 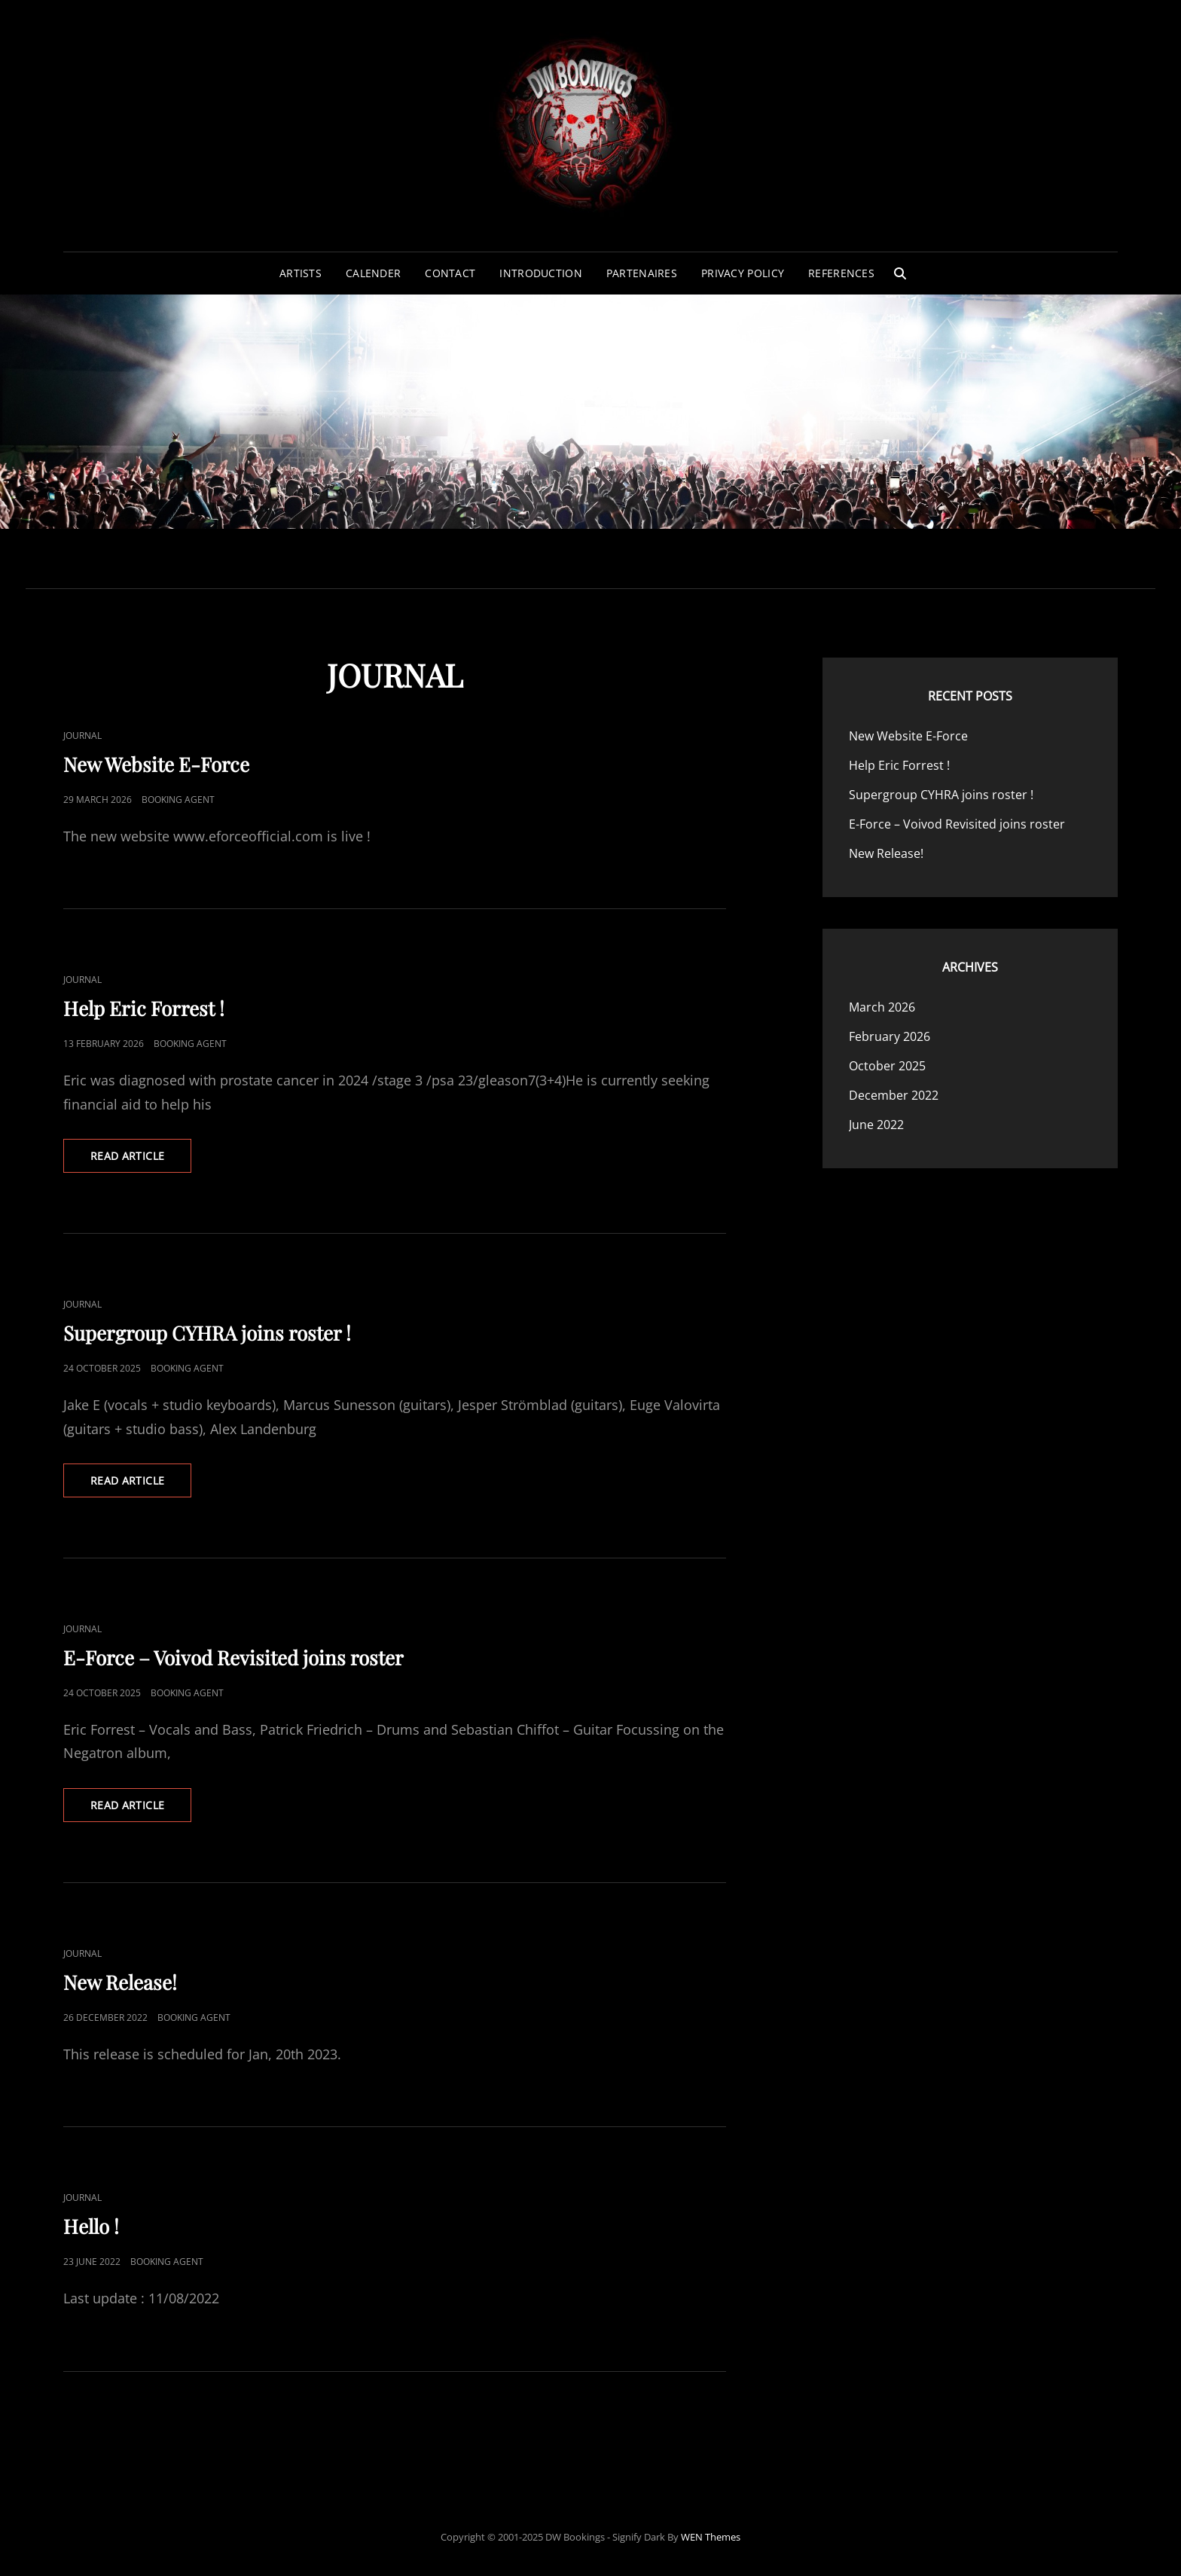 What do you see at coordinates (882, 1007) in the screenshot?
I see `March 2026` at bounding box center [882, 1007].